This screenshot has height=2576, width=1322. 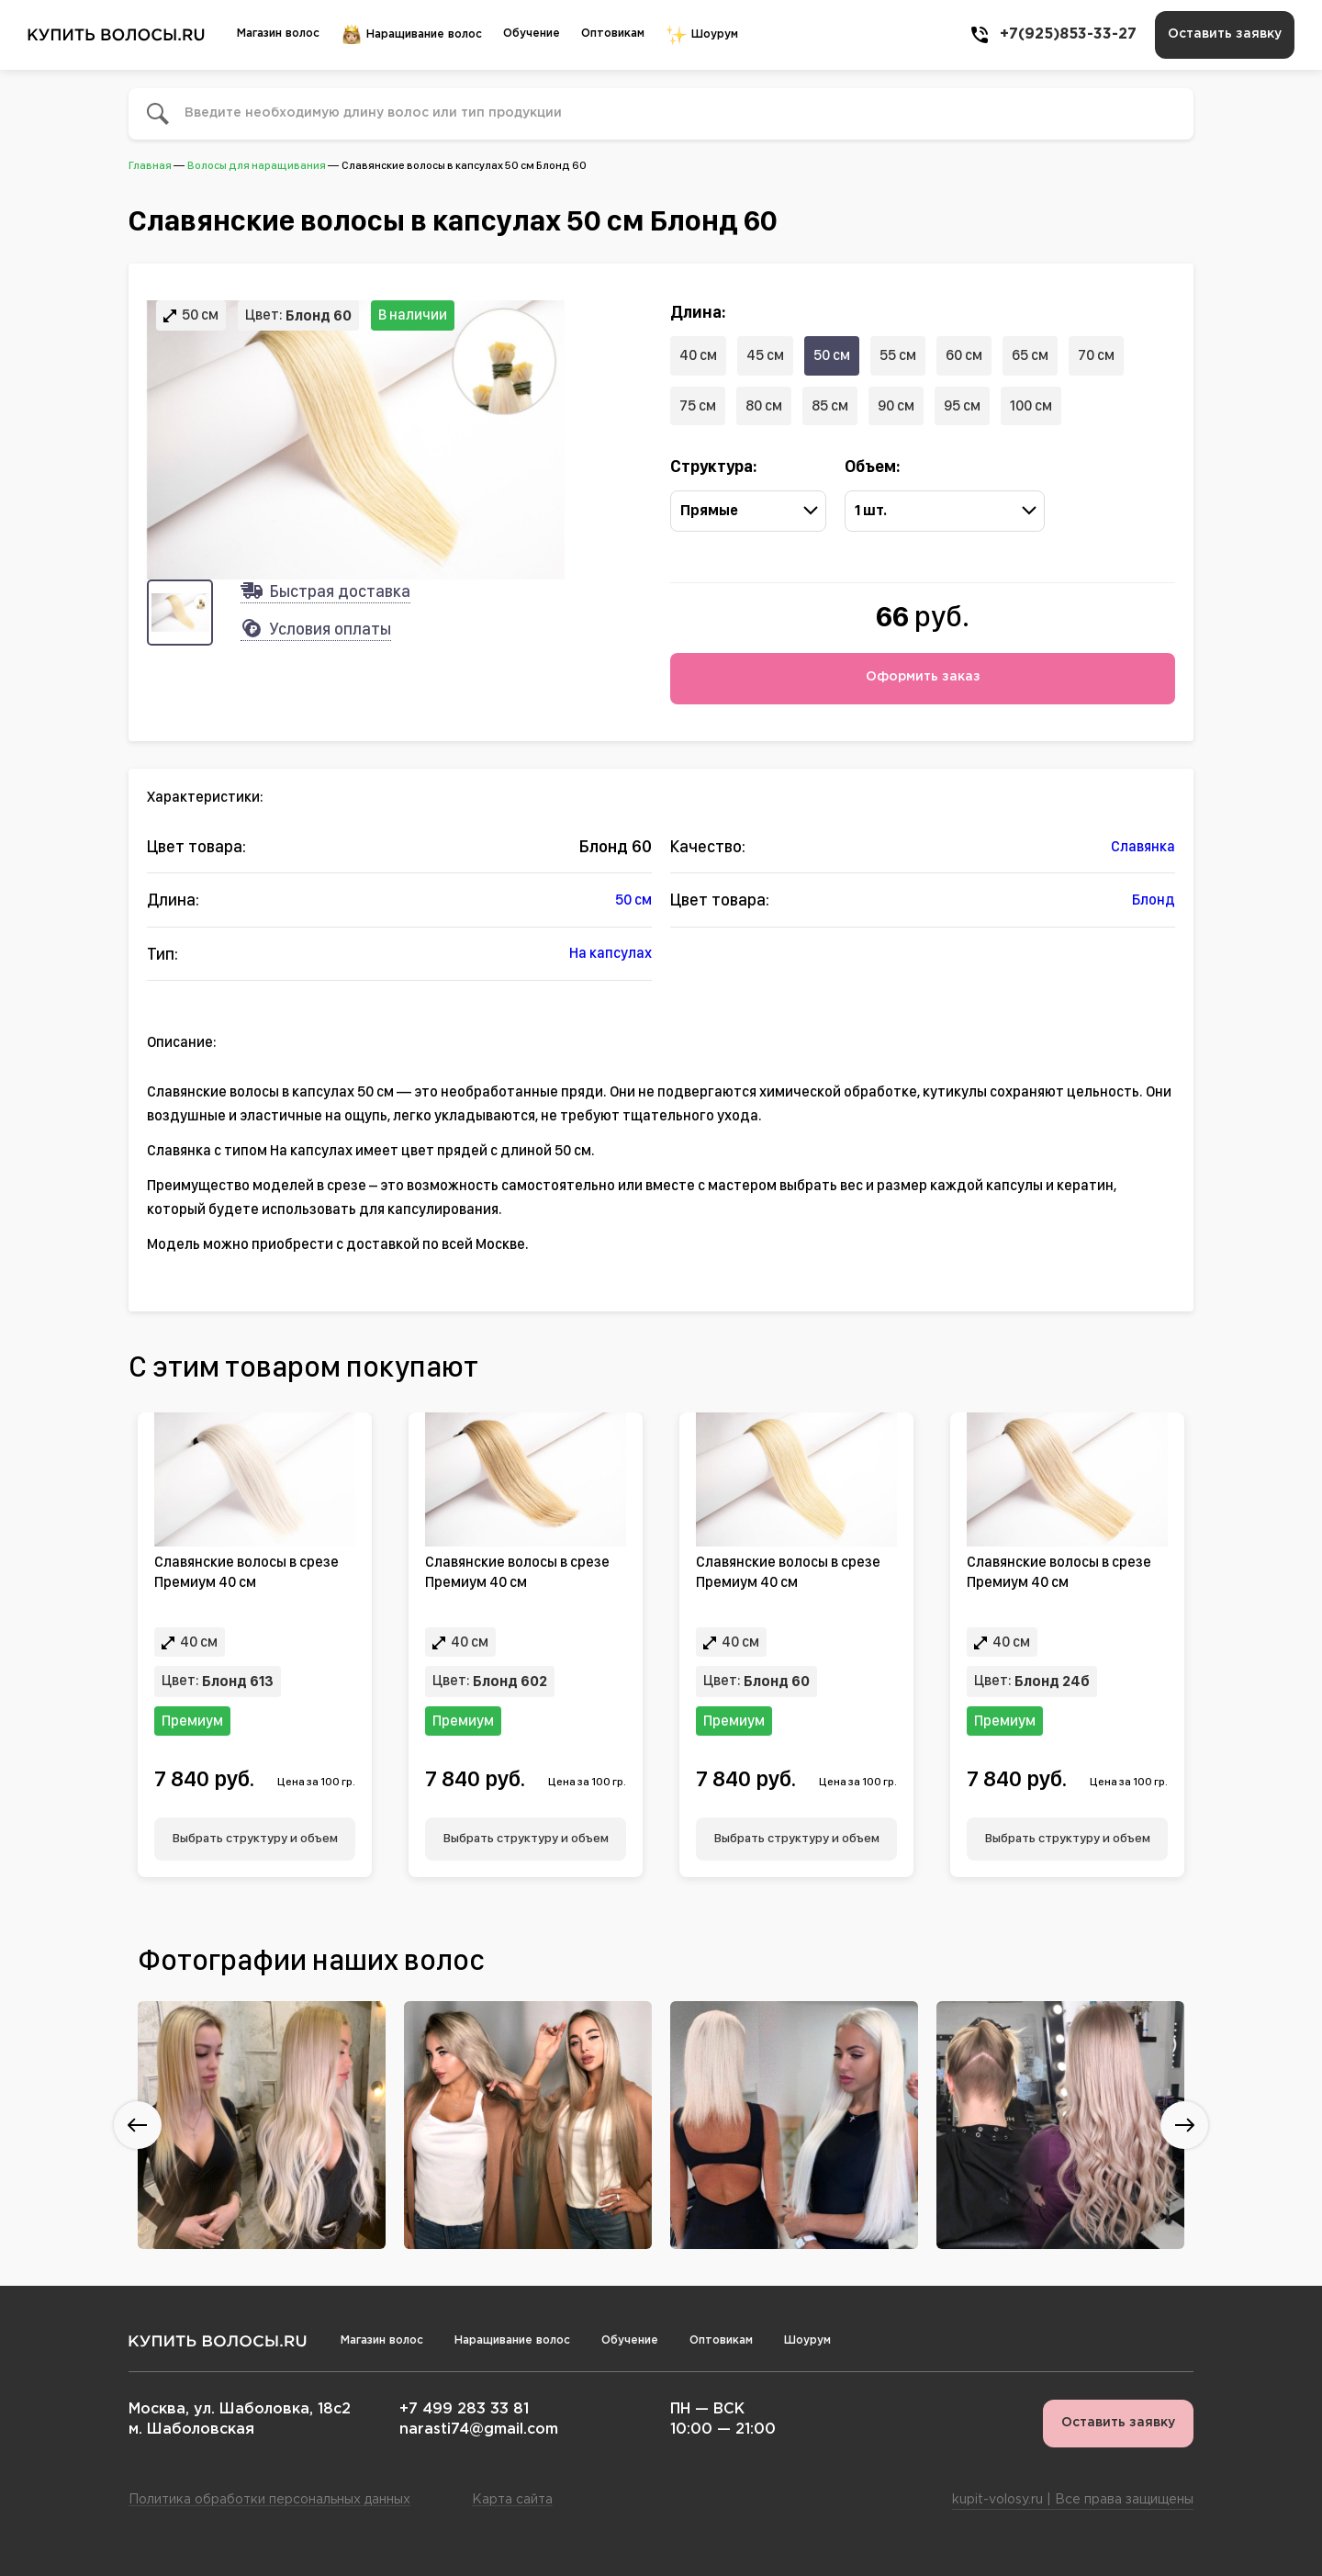 I want to click on 50 см, so click(x=831, y=355).